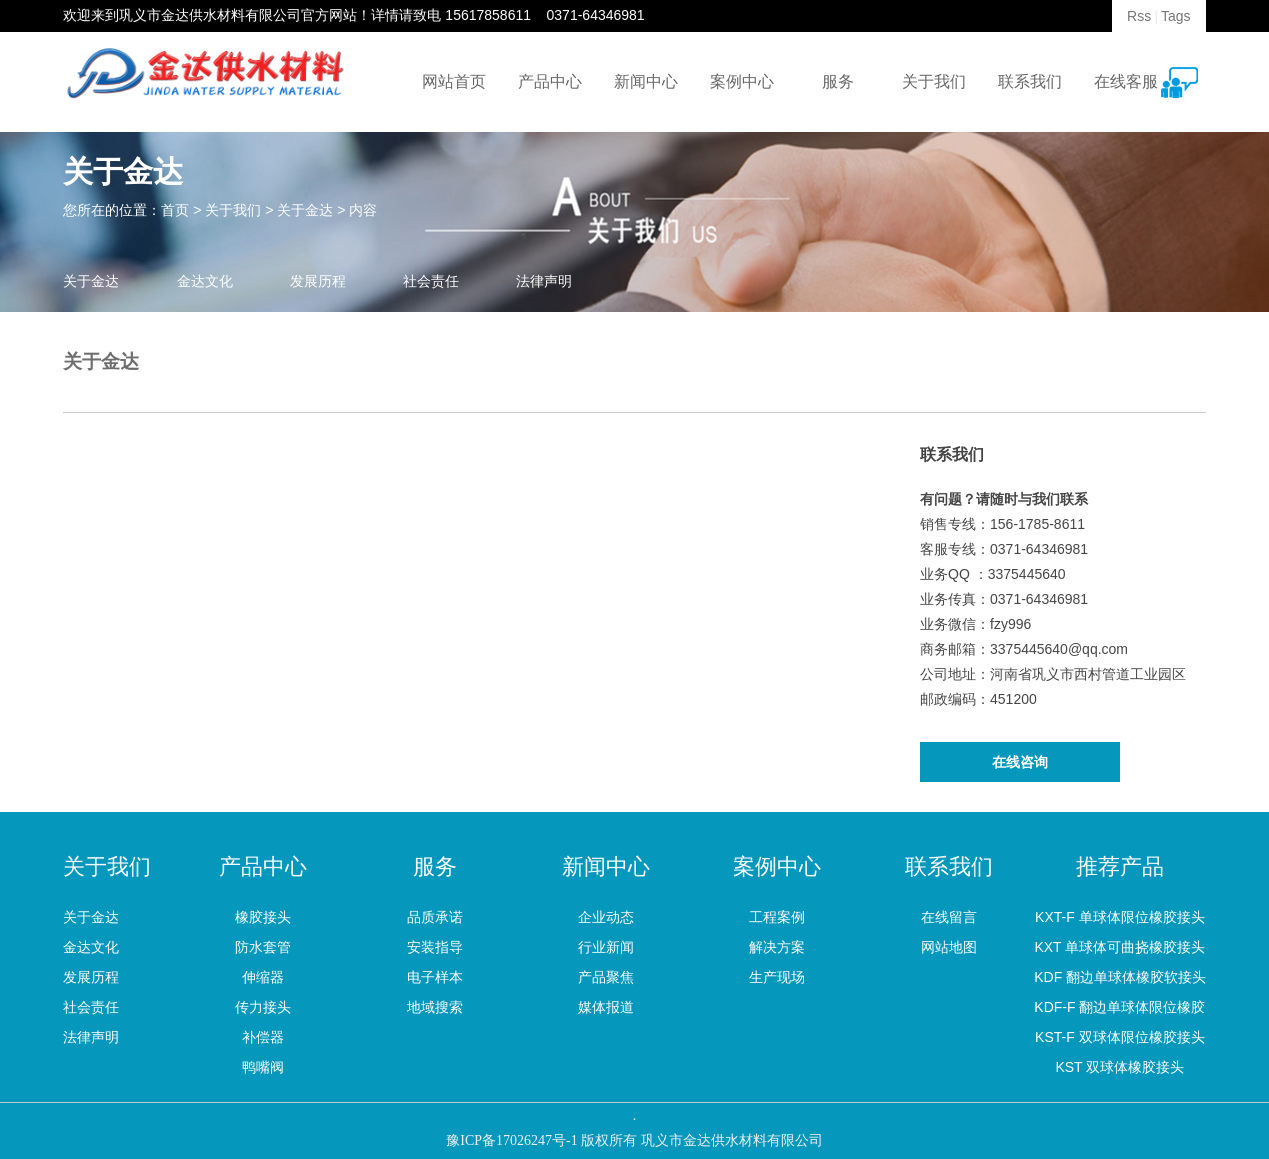 This screenshot has width=1269, height=1159. Describe the element at coordinates (646, 81) in the screenshot. I see `新闻中心` at that location.